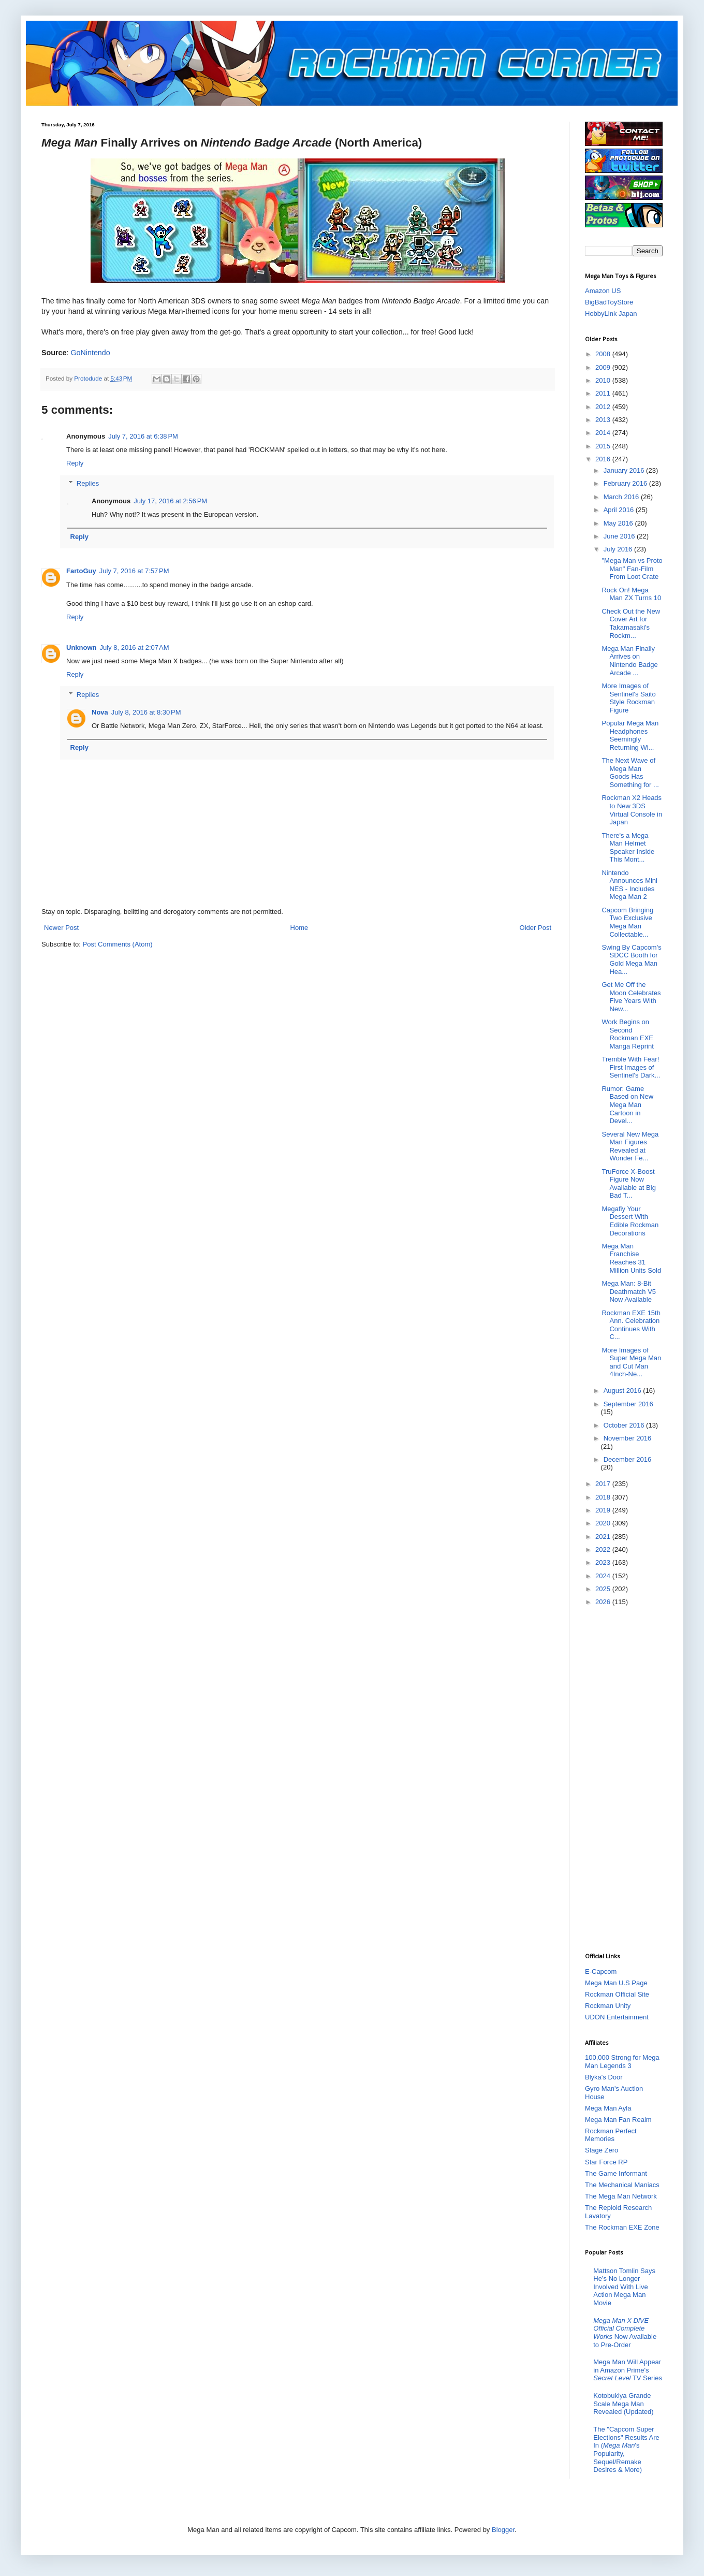 The height and width of the screenshot is (2576, 704). Describe the element at coordinates (118, 944) in the screenshot. I see `Post Comments (Atom)` at that location.